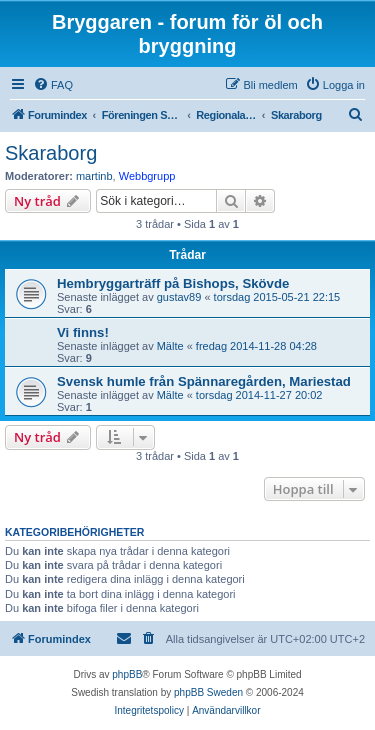  Describe the element at coordinates (51, 153) in the screenshot. I see `Skaraborg` at that location.